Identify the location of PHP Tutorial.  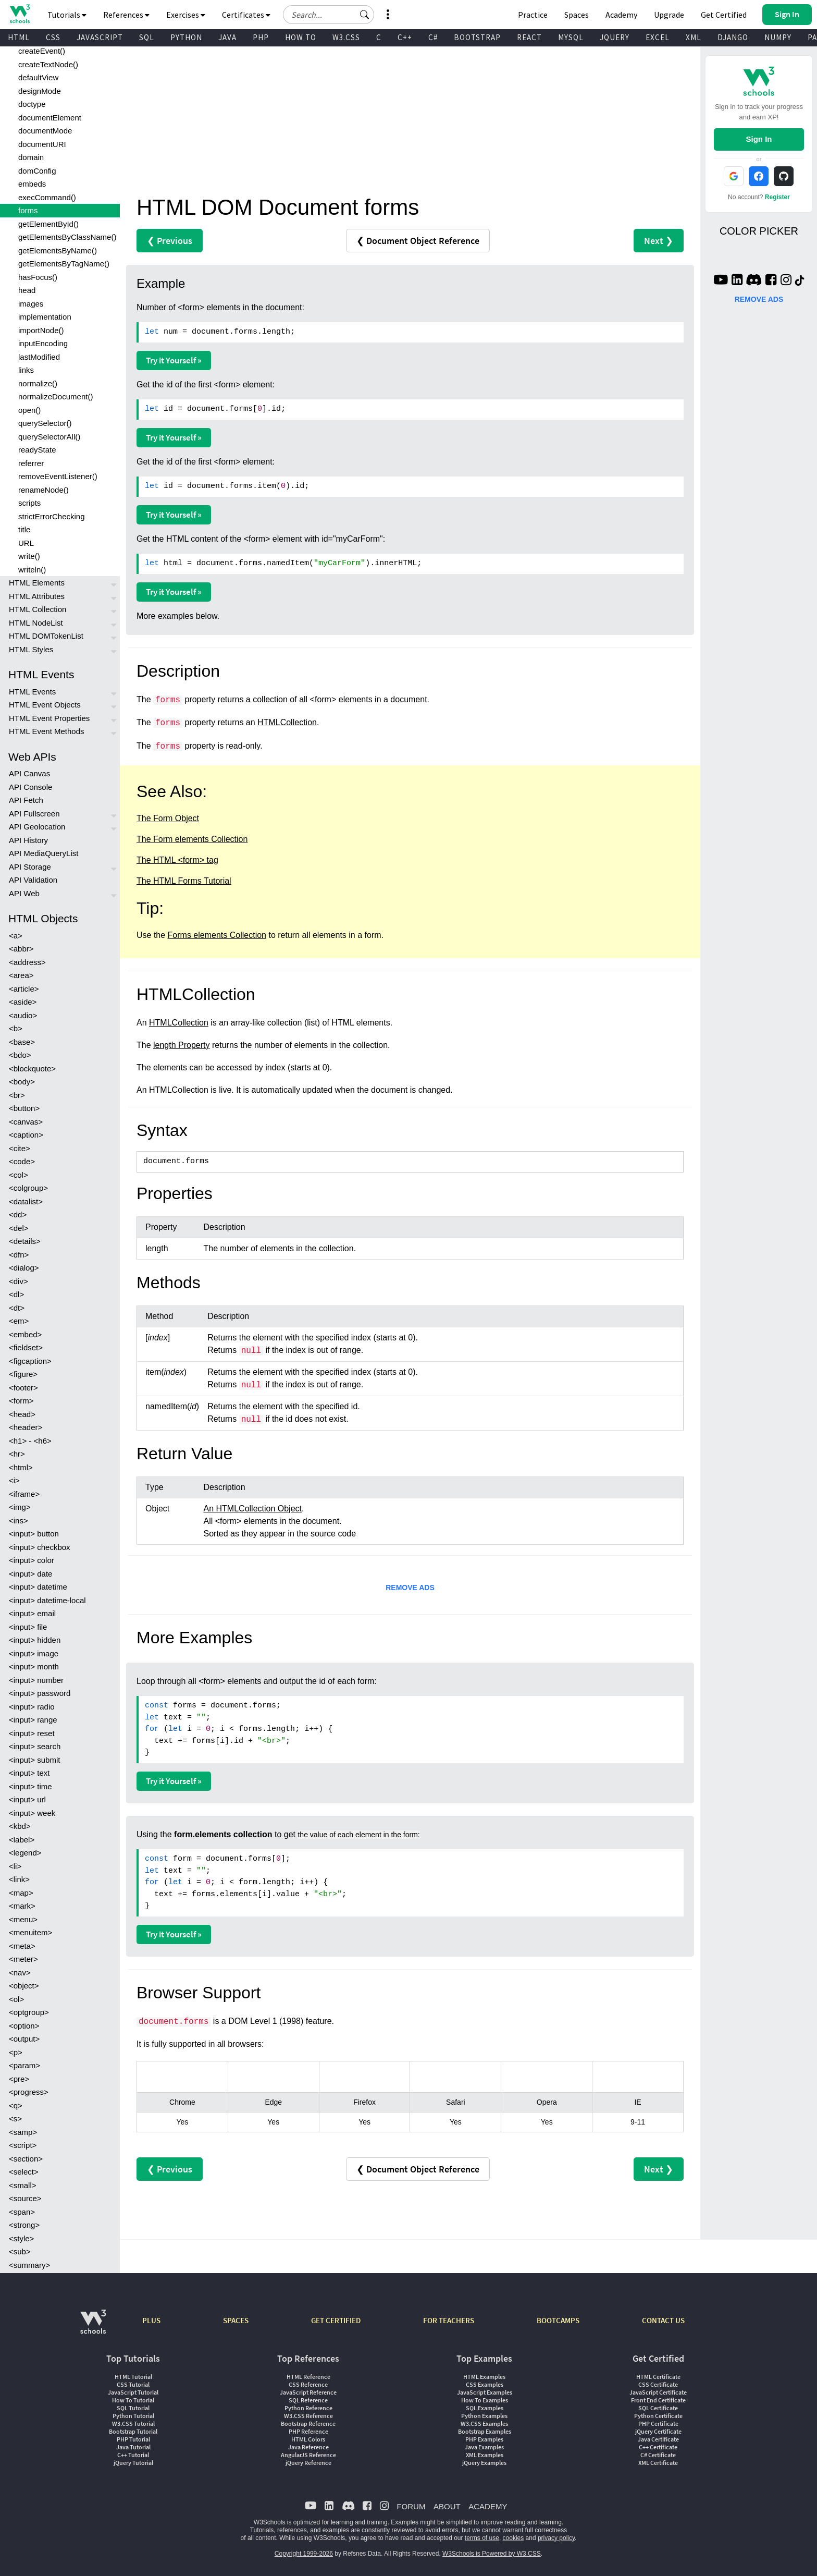
(133, 2439).